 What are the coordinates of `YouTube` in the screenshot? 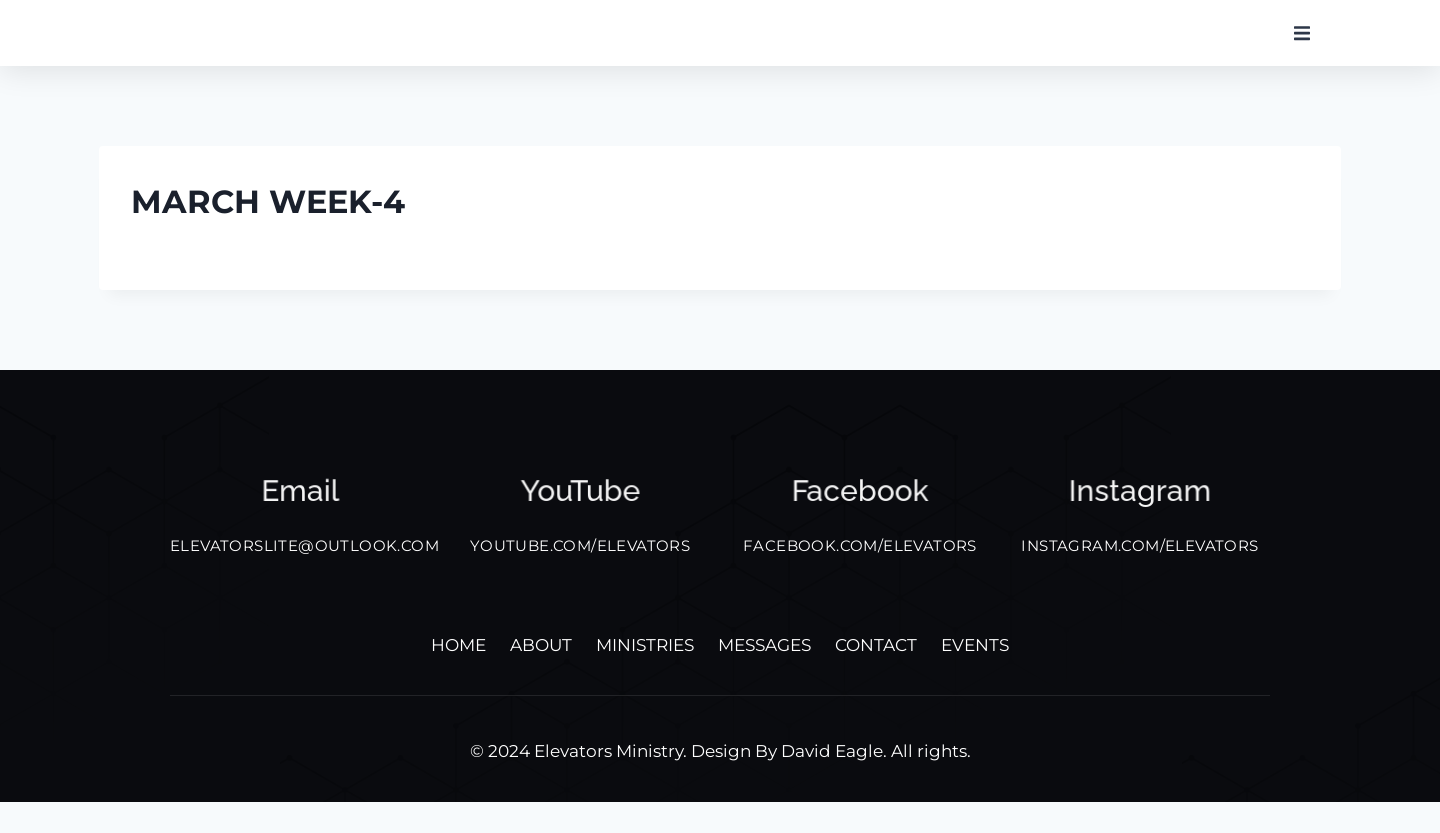 It's located at (580, 521).